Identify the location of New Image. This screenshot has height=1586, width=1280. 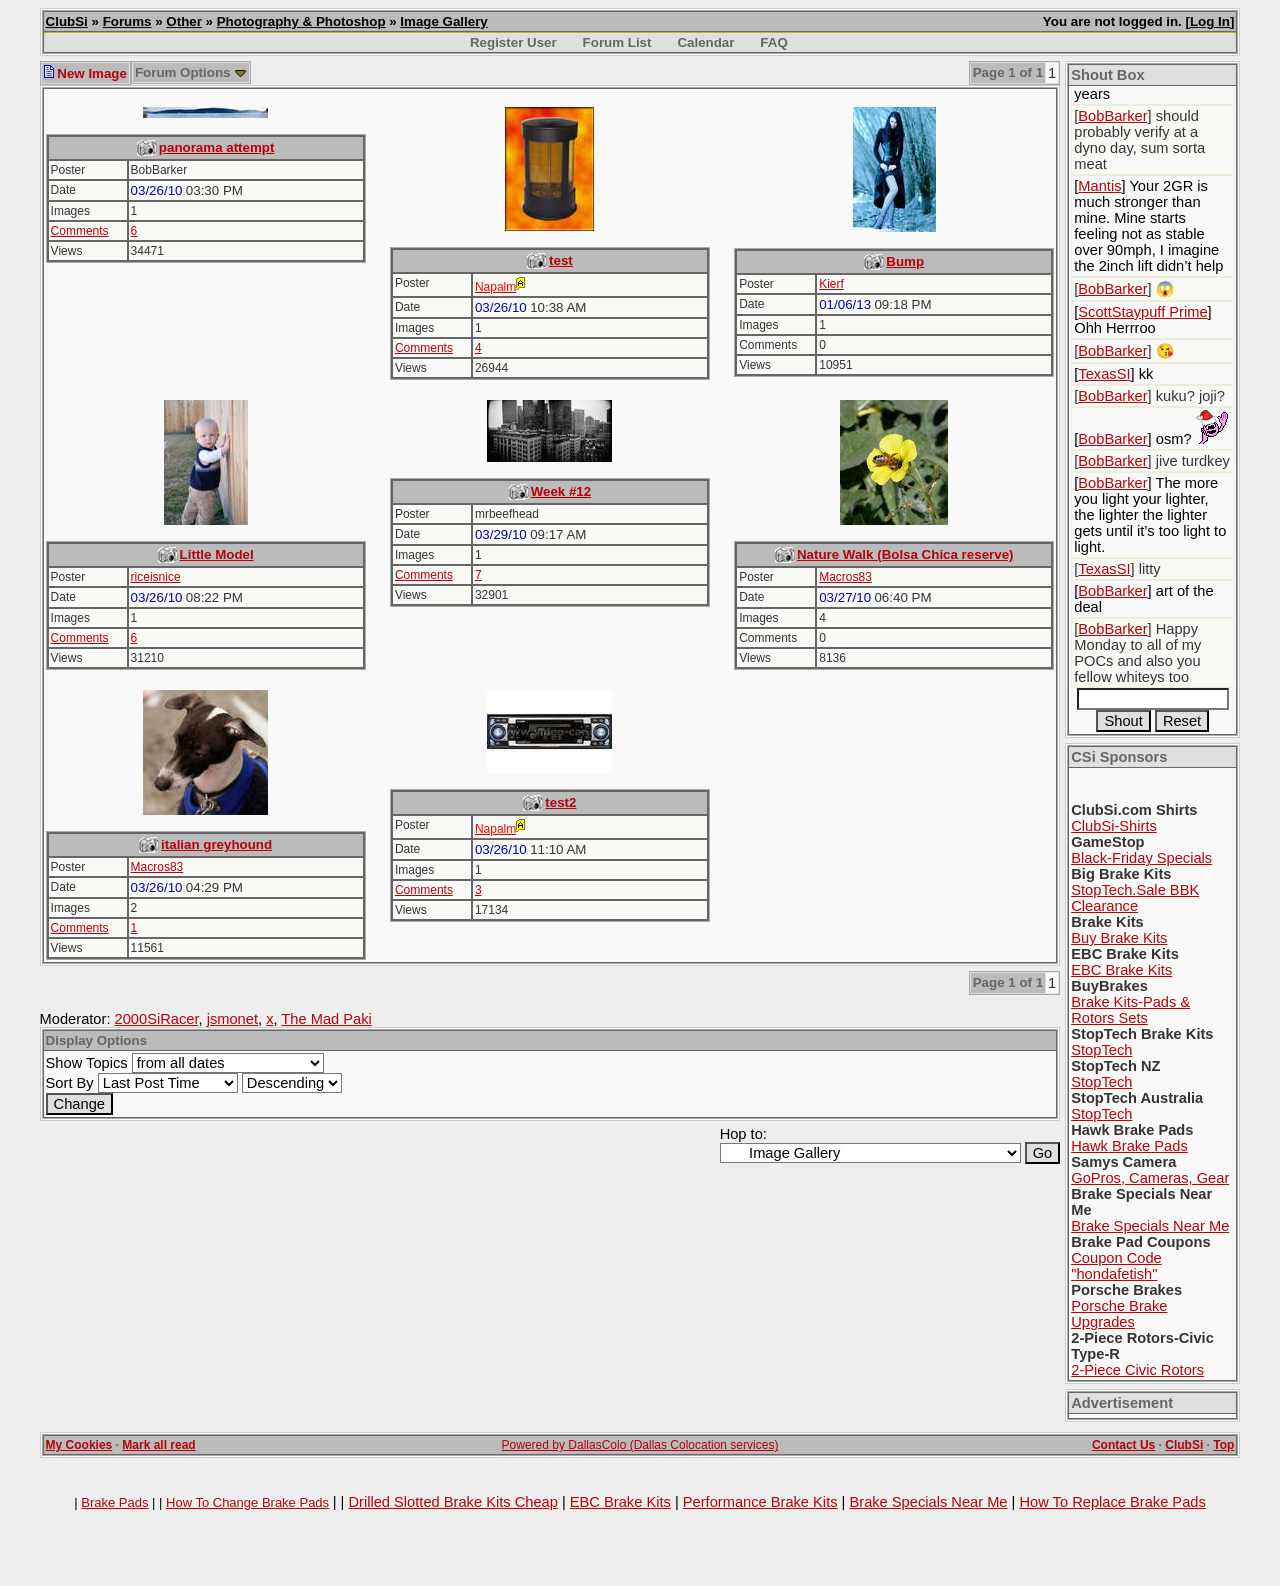
(85, 73).